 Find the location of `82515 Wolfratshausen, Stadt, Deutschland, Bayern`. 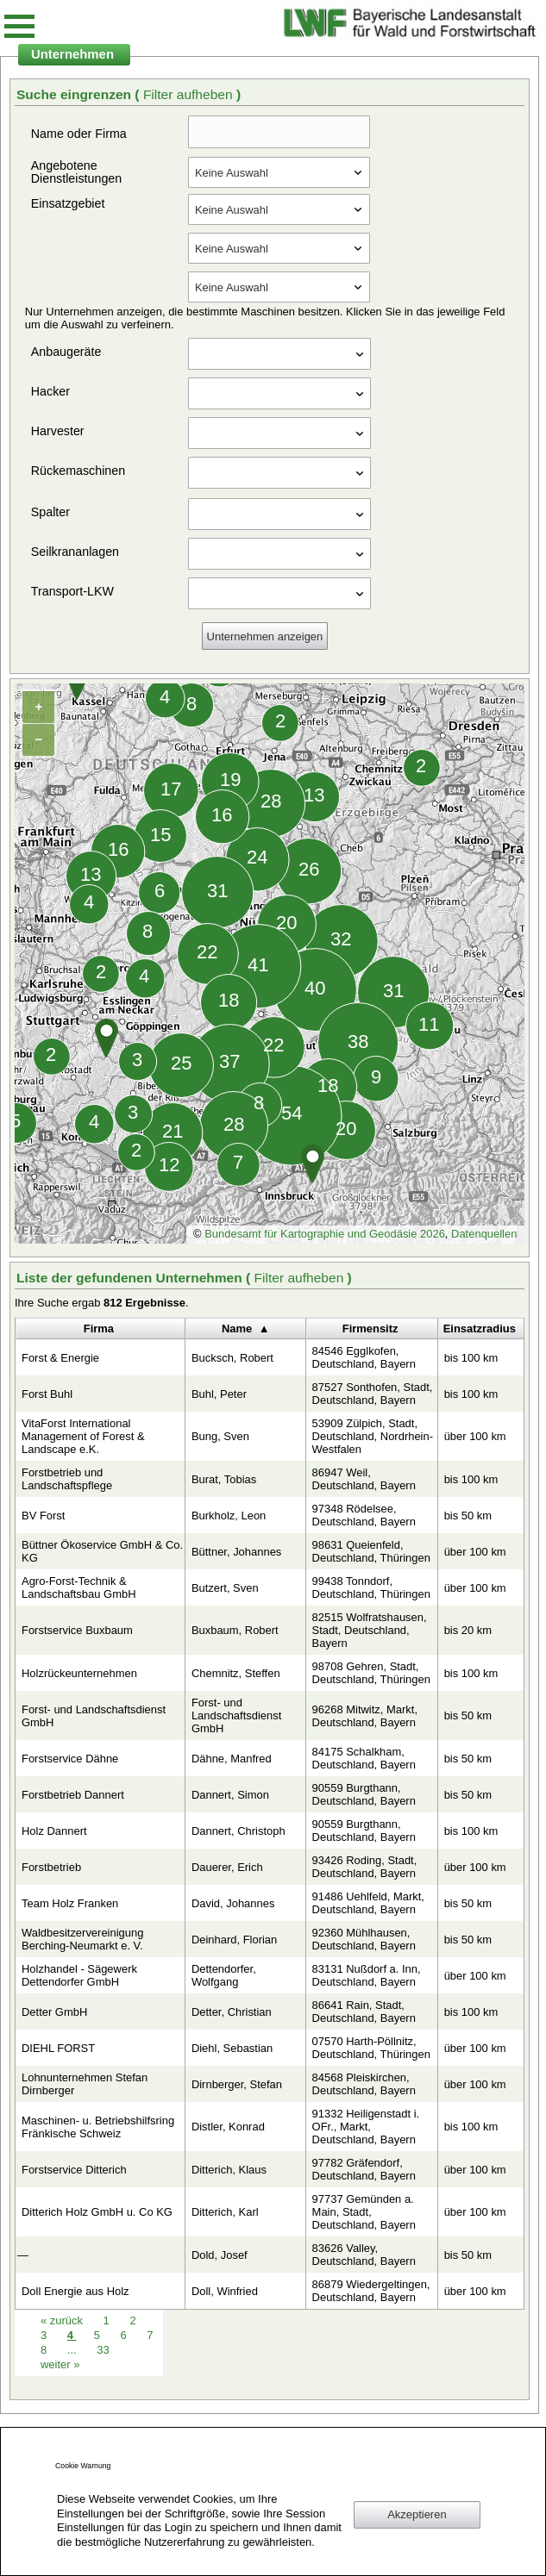

82515 Wolfratshausen, Stadt, Deutschland, Bayern is located at coordinates (369, 1630).